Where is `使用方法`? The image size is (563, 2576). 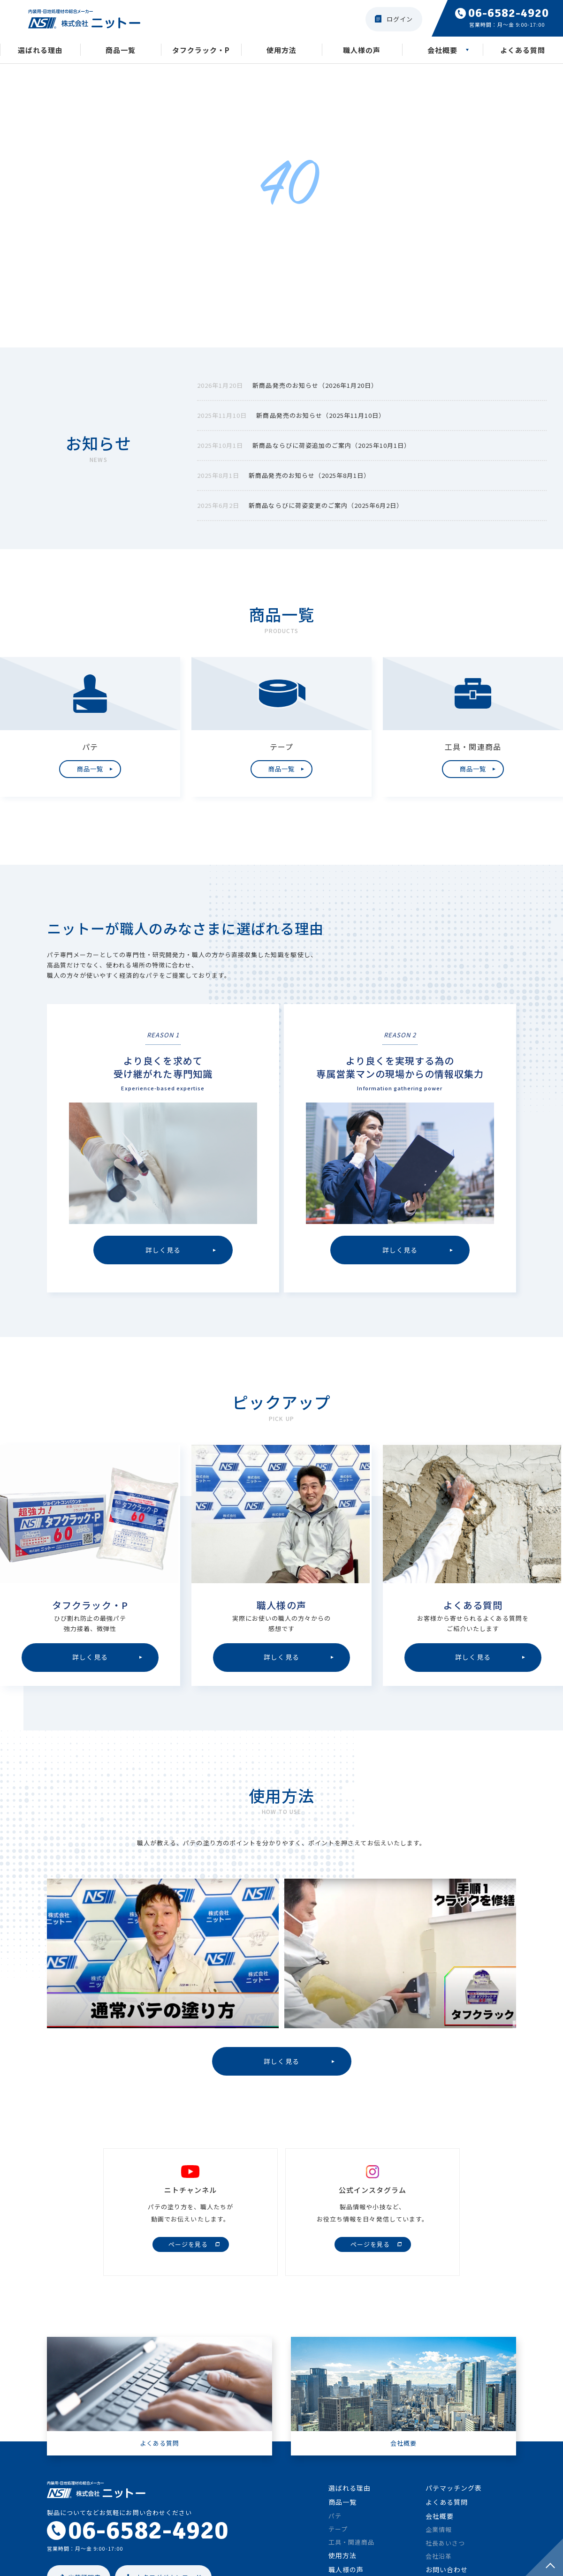
使用方法 is located at coordinates (281, 51).